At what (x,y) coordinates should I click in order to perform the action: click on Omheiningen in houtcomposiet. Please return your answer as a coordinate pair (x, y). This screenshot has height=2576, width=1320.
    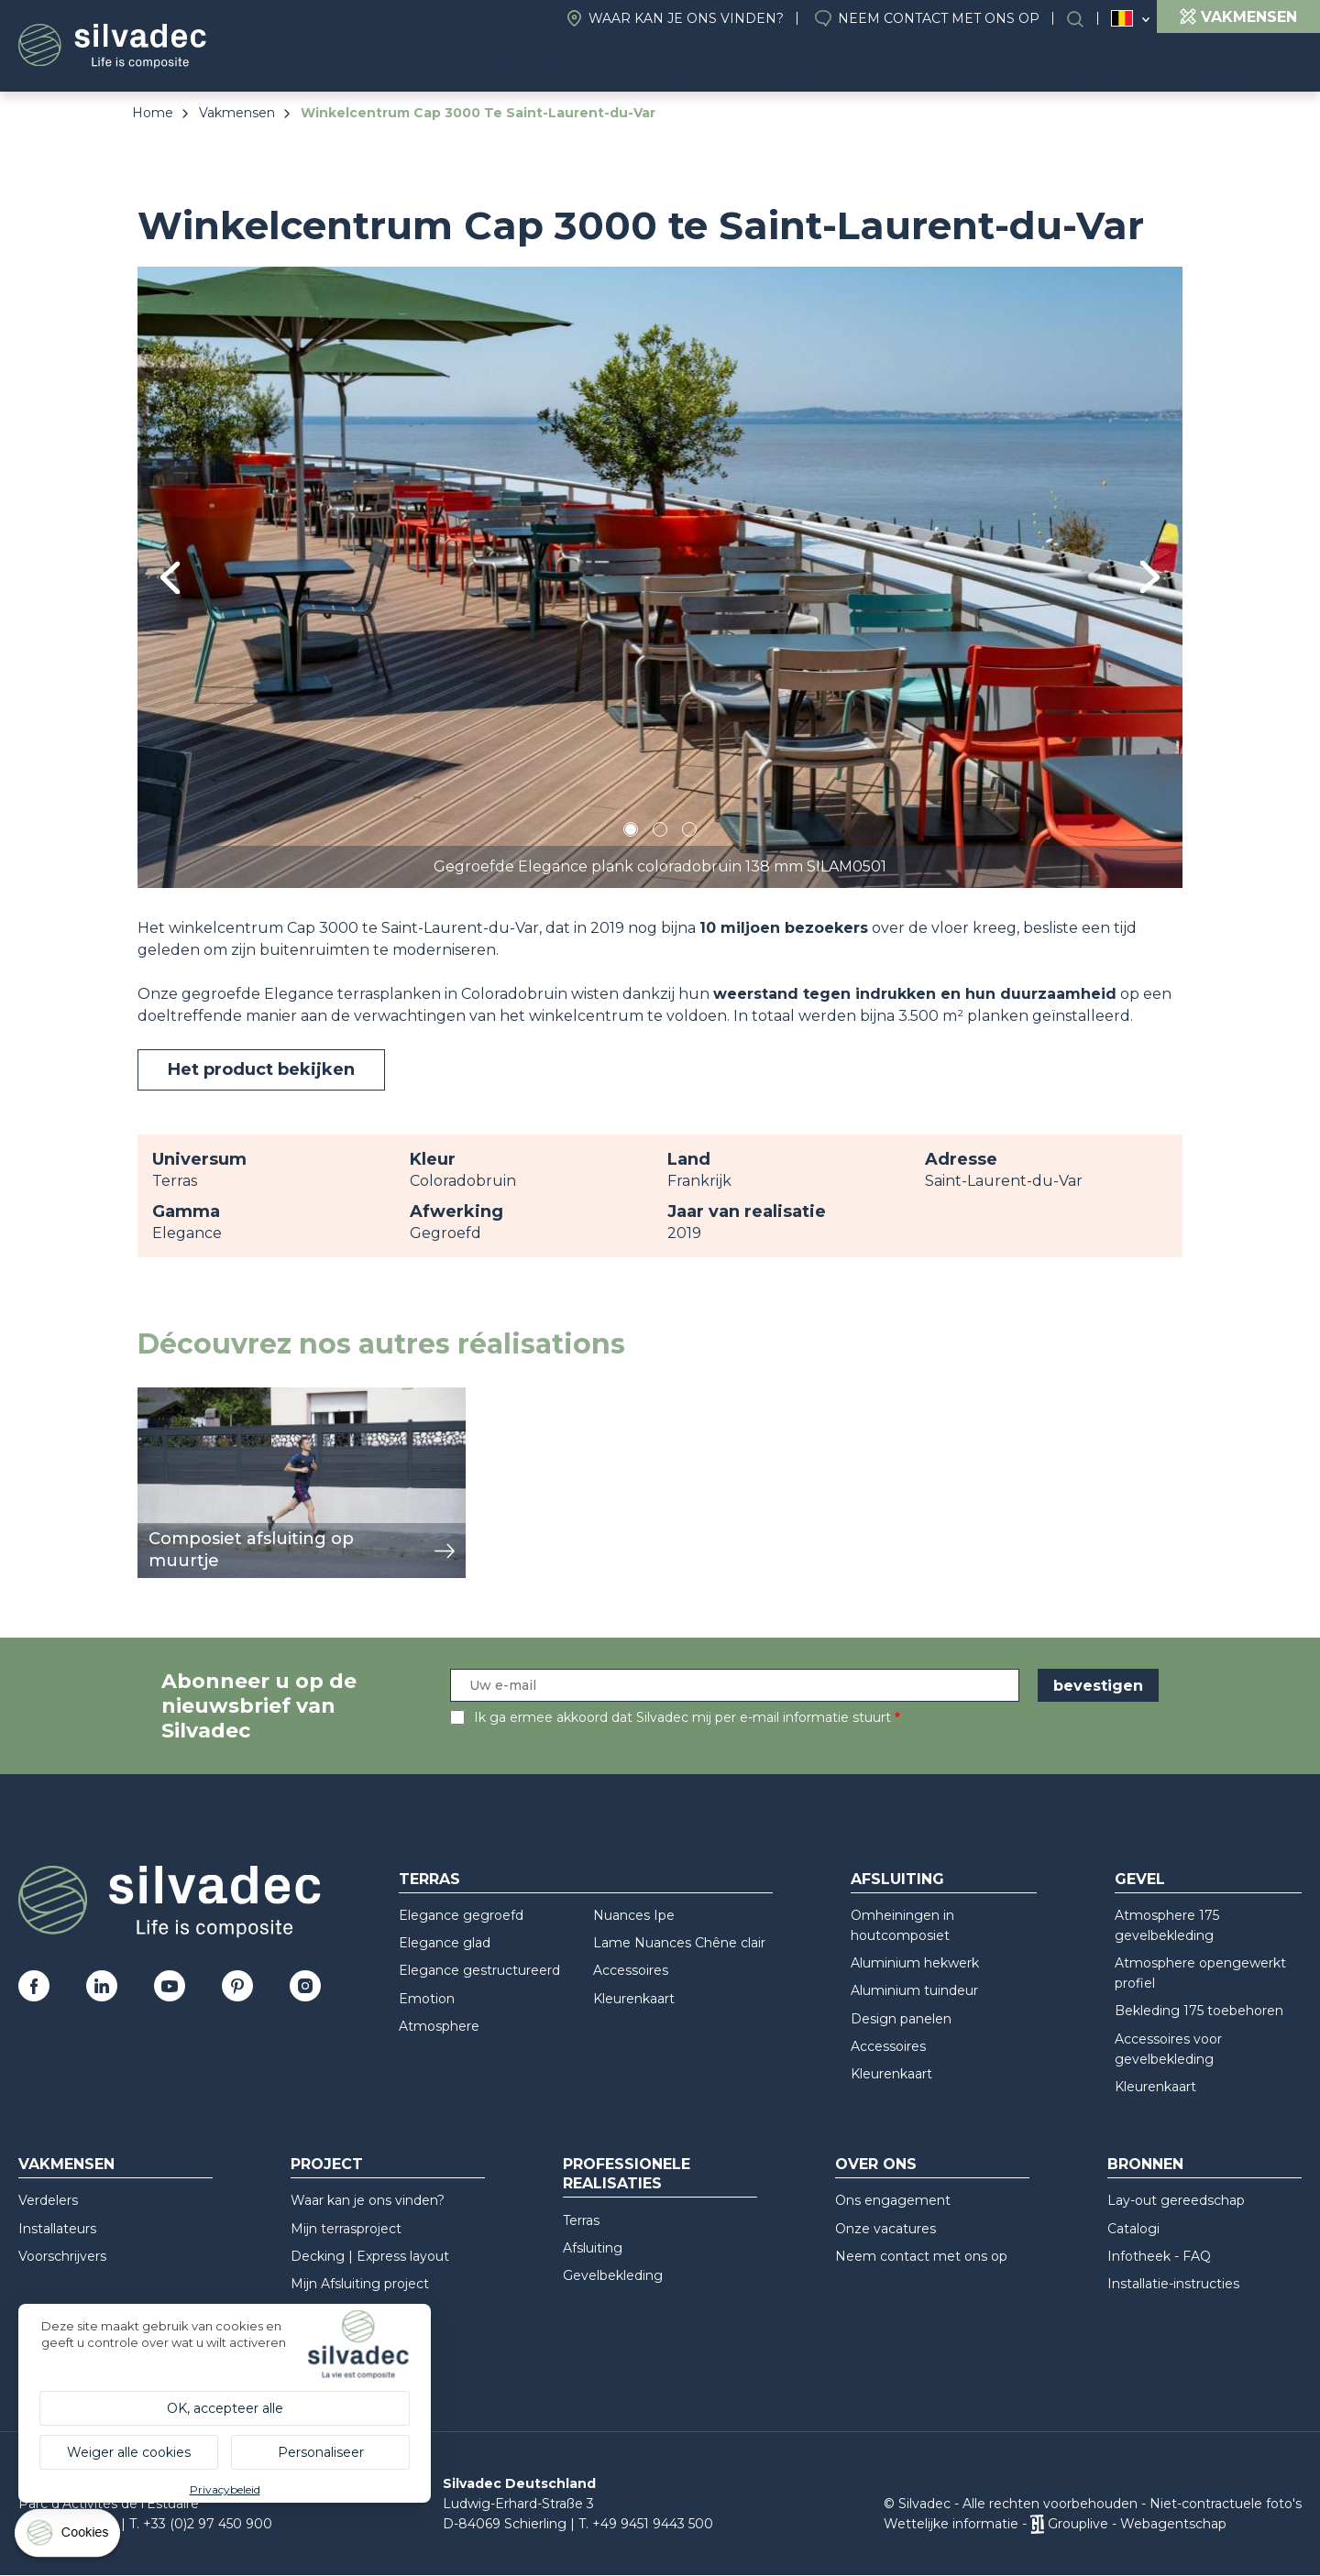
    Looking at the image, I should click on (902, 1925).